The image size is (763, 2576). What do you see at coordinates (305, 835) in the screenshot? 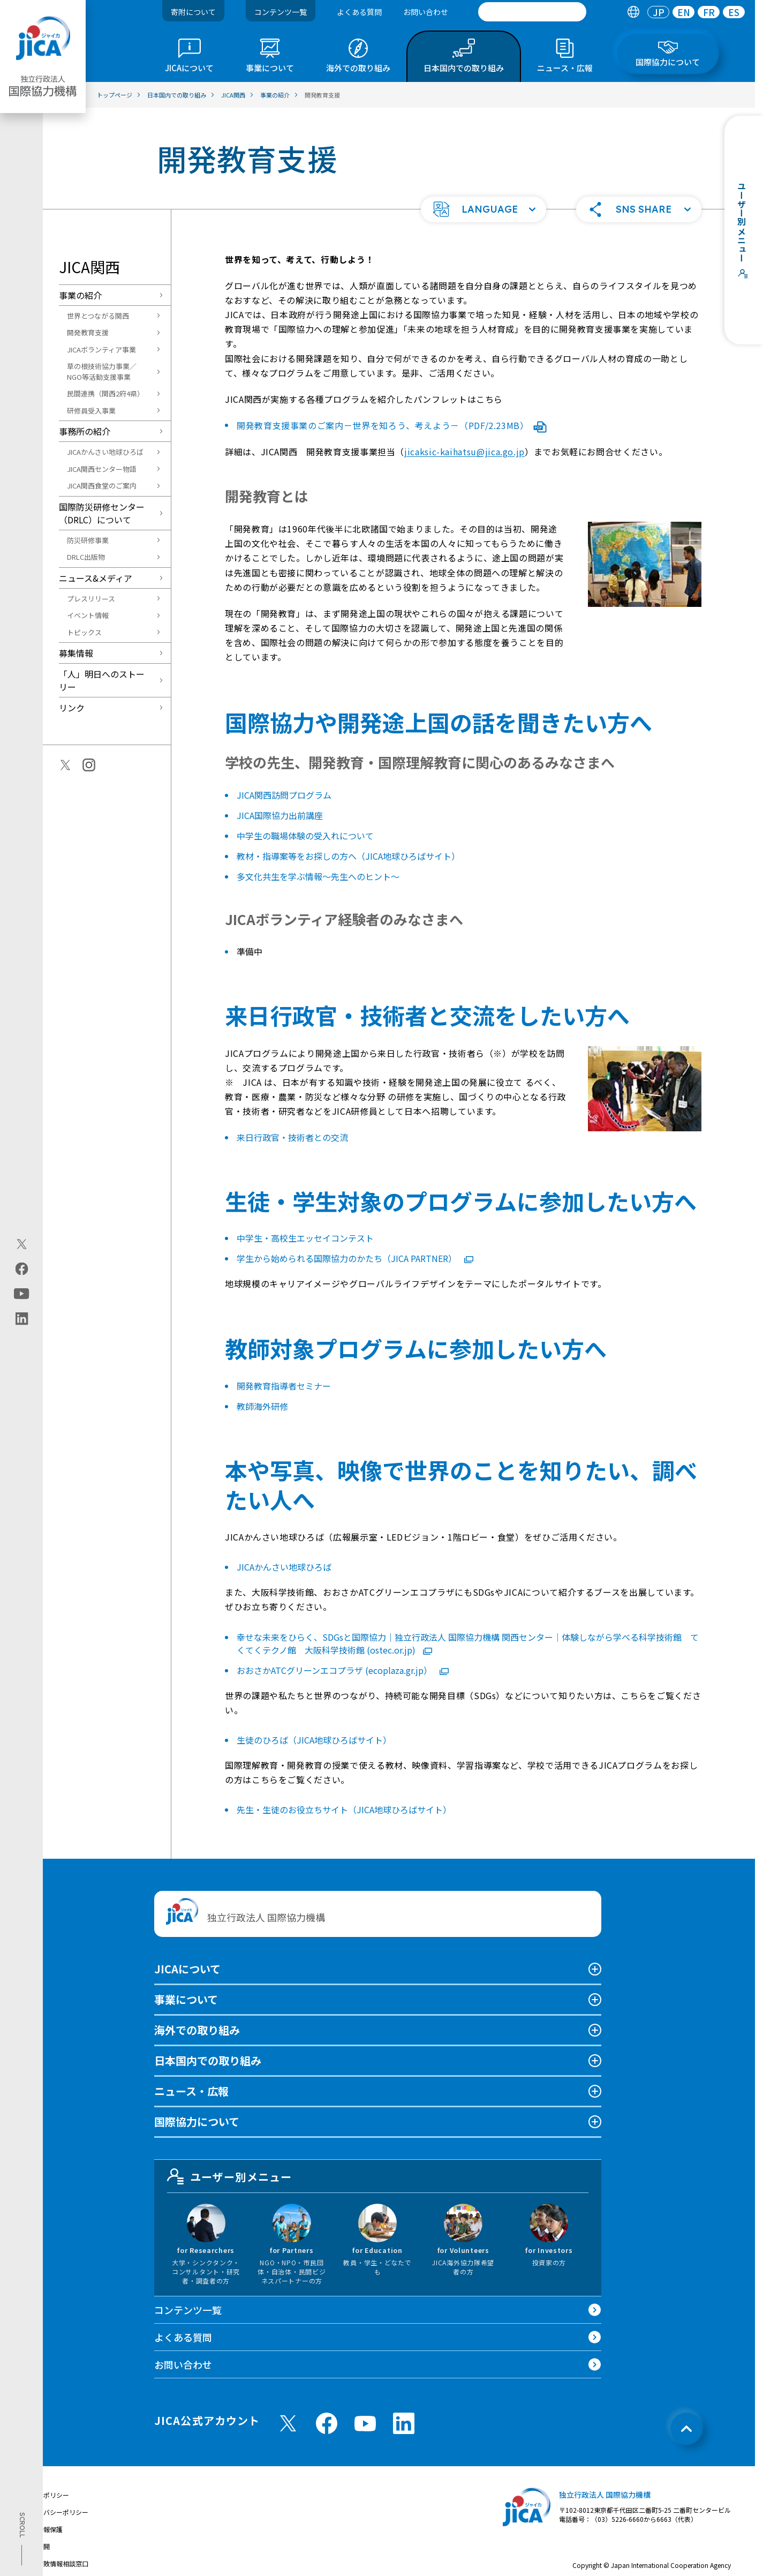
I see `中学生の職場体験の受入れについて` at bounding box center [305, 835].